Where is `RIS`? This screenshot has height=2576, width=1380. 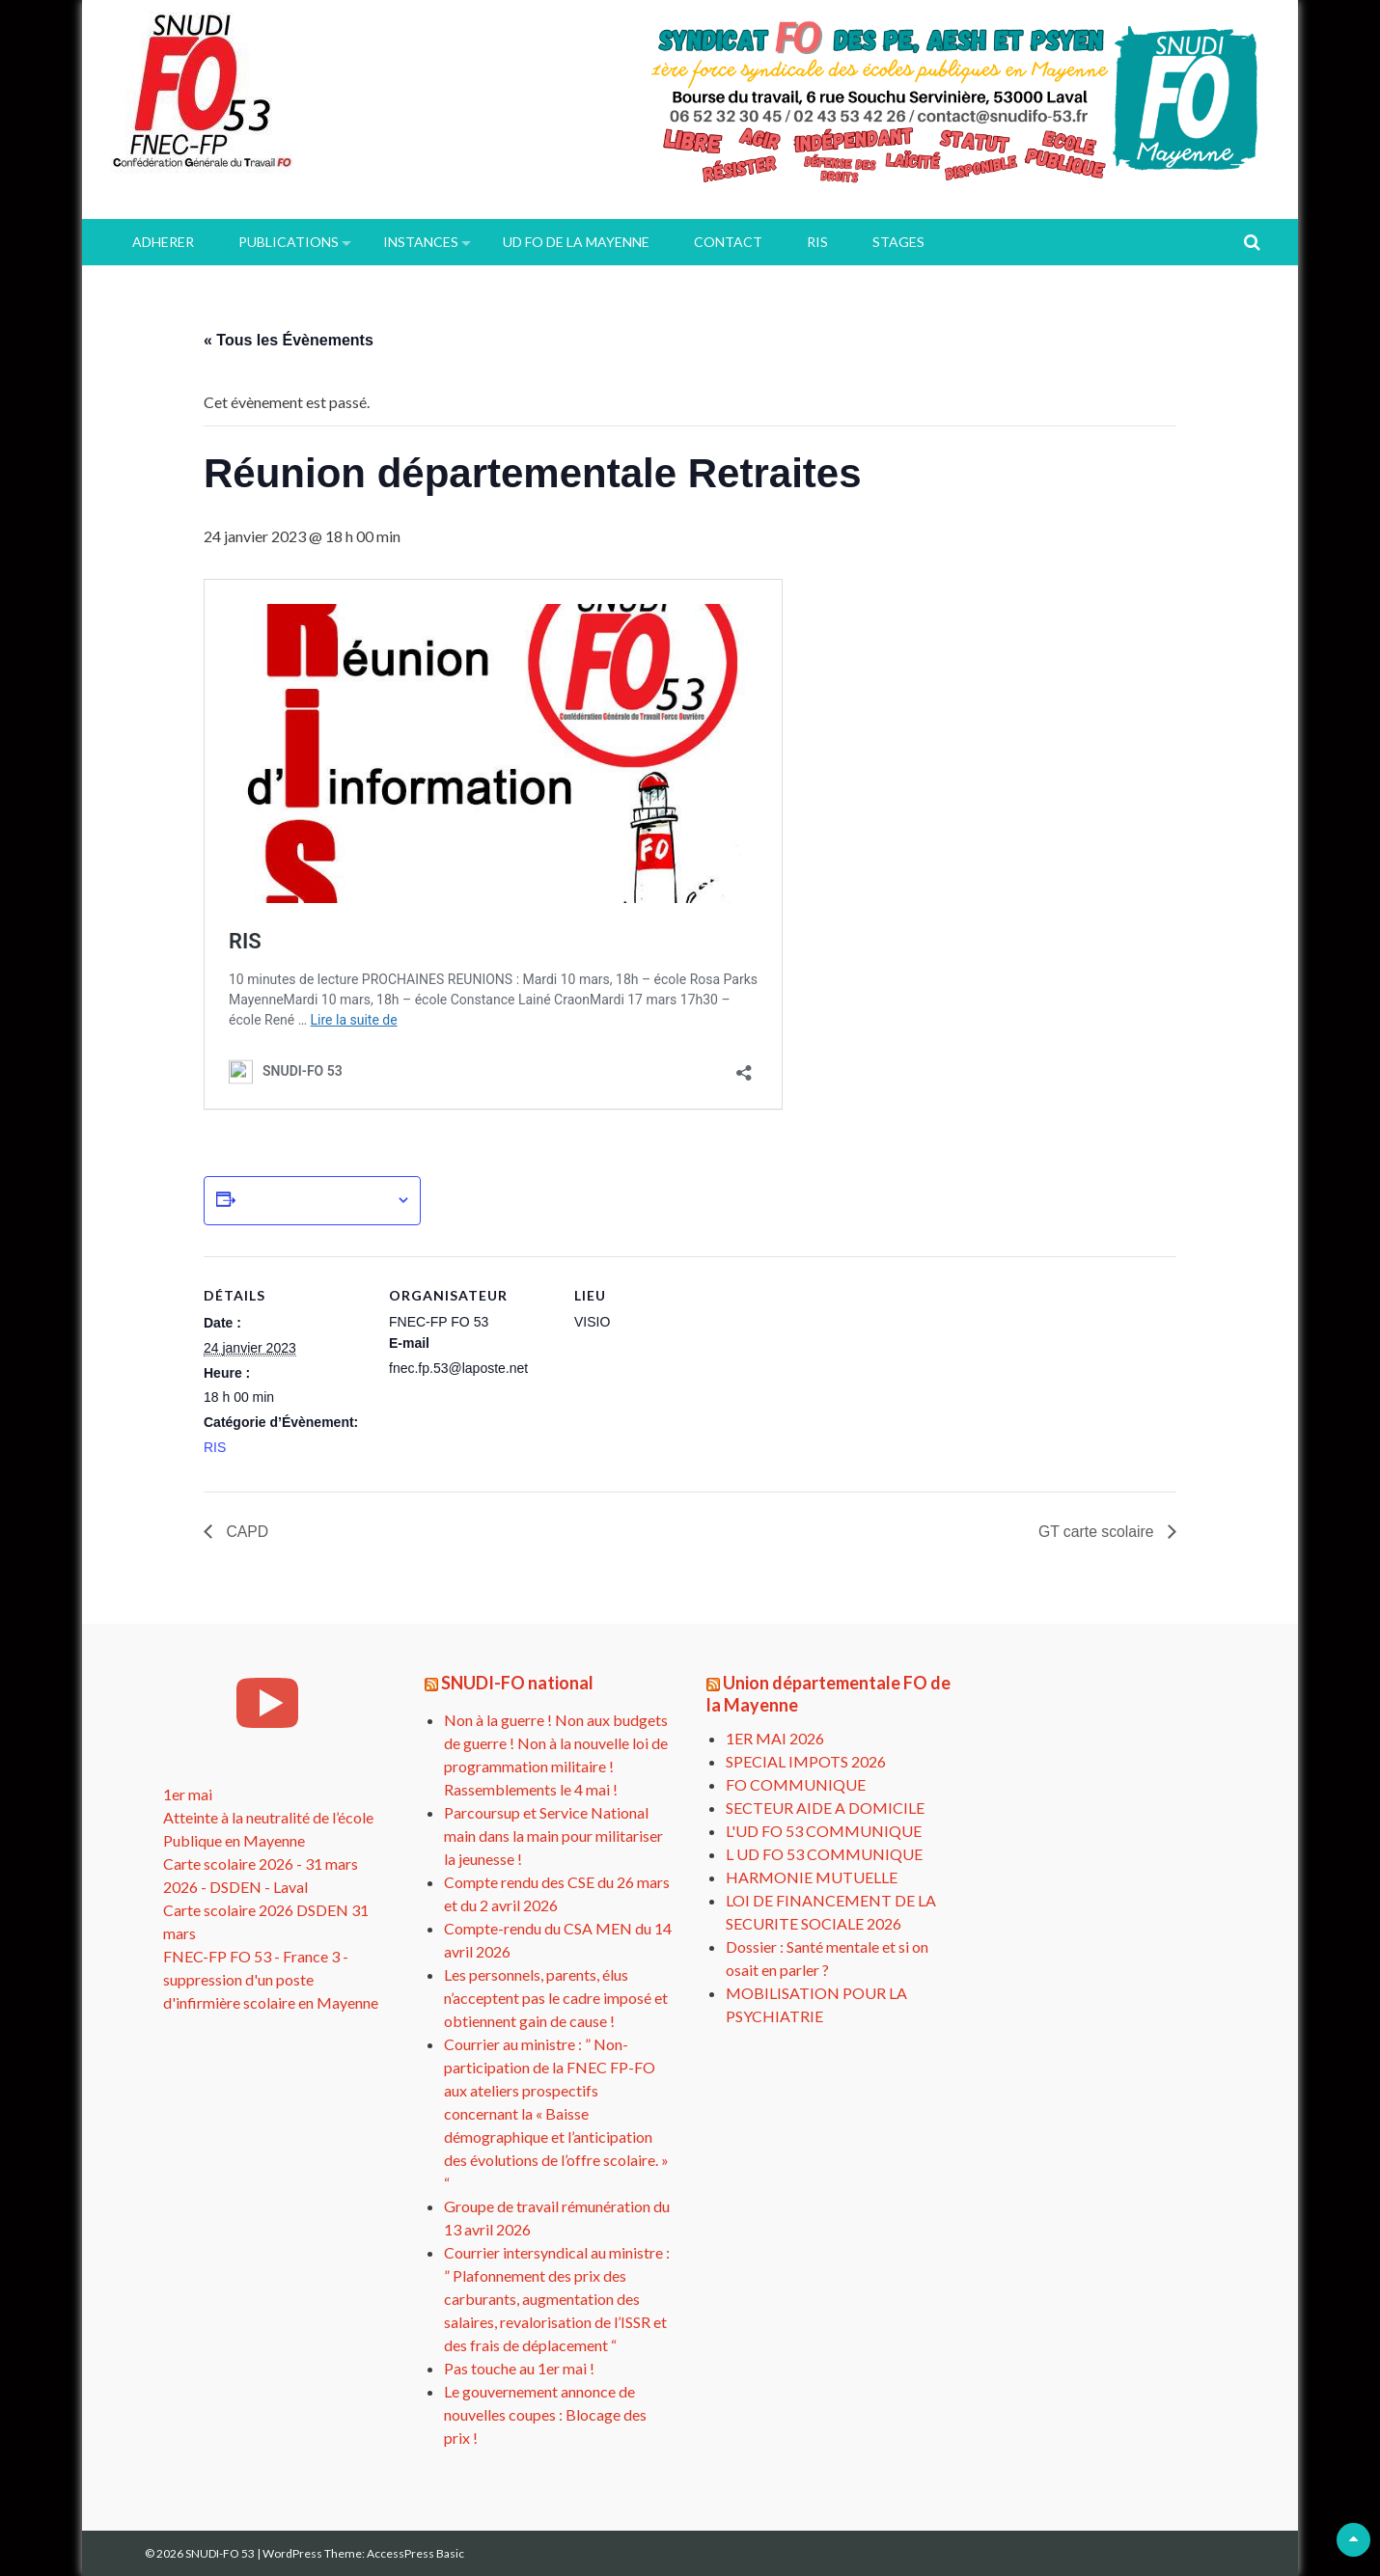
RIS is located at coordinates (817, 241).